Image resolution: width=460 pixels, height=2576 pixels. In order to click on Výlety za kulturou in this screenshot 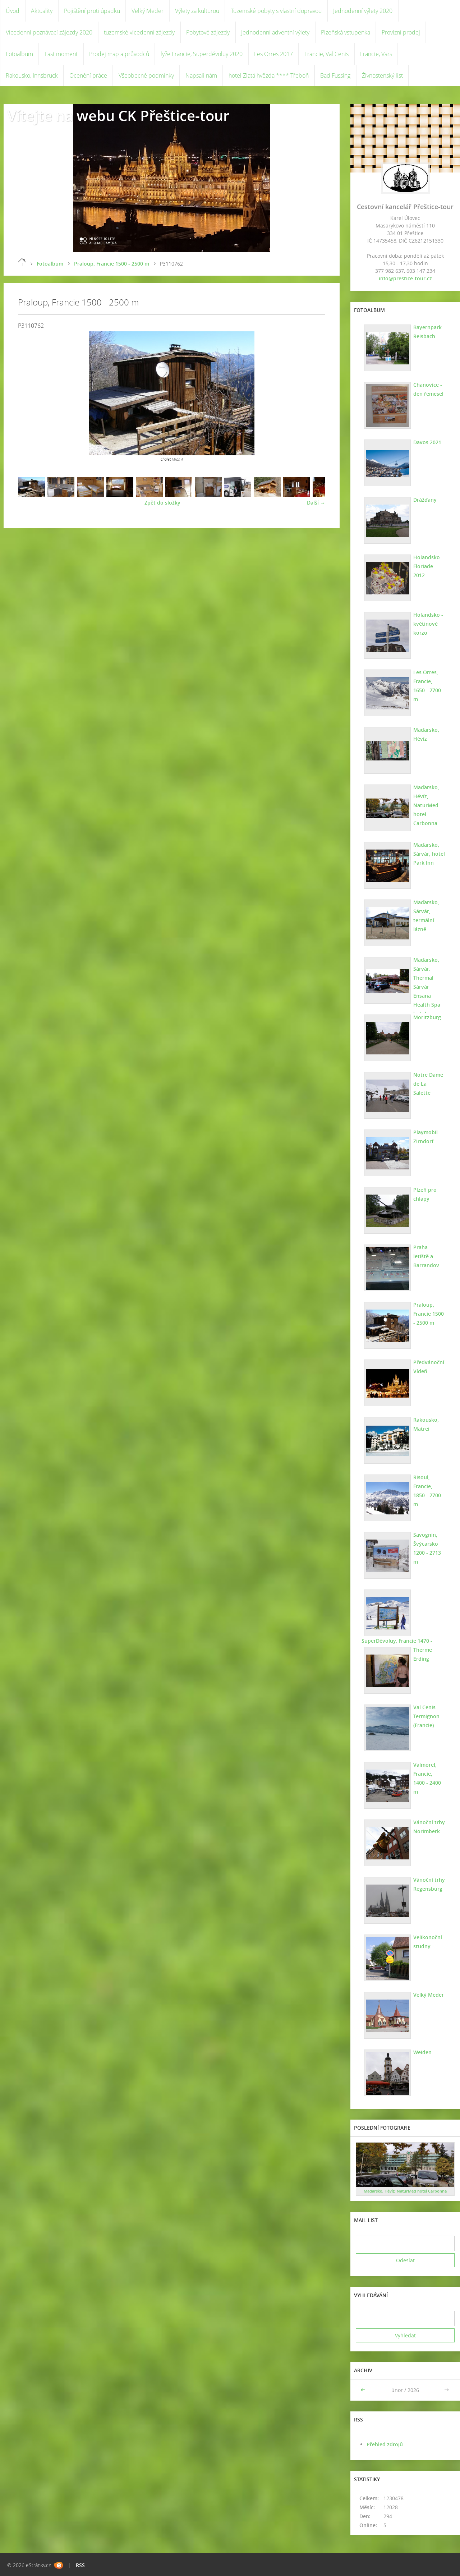, I will do `click(197, 11)`.